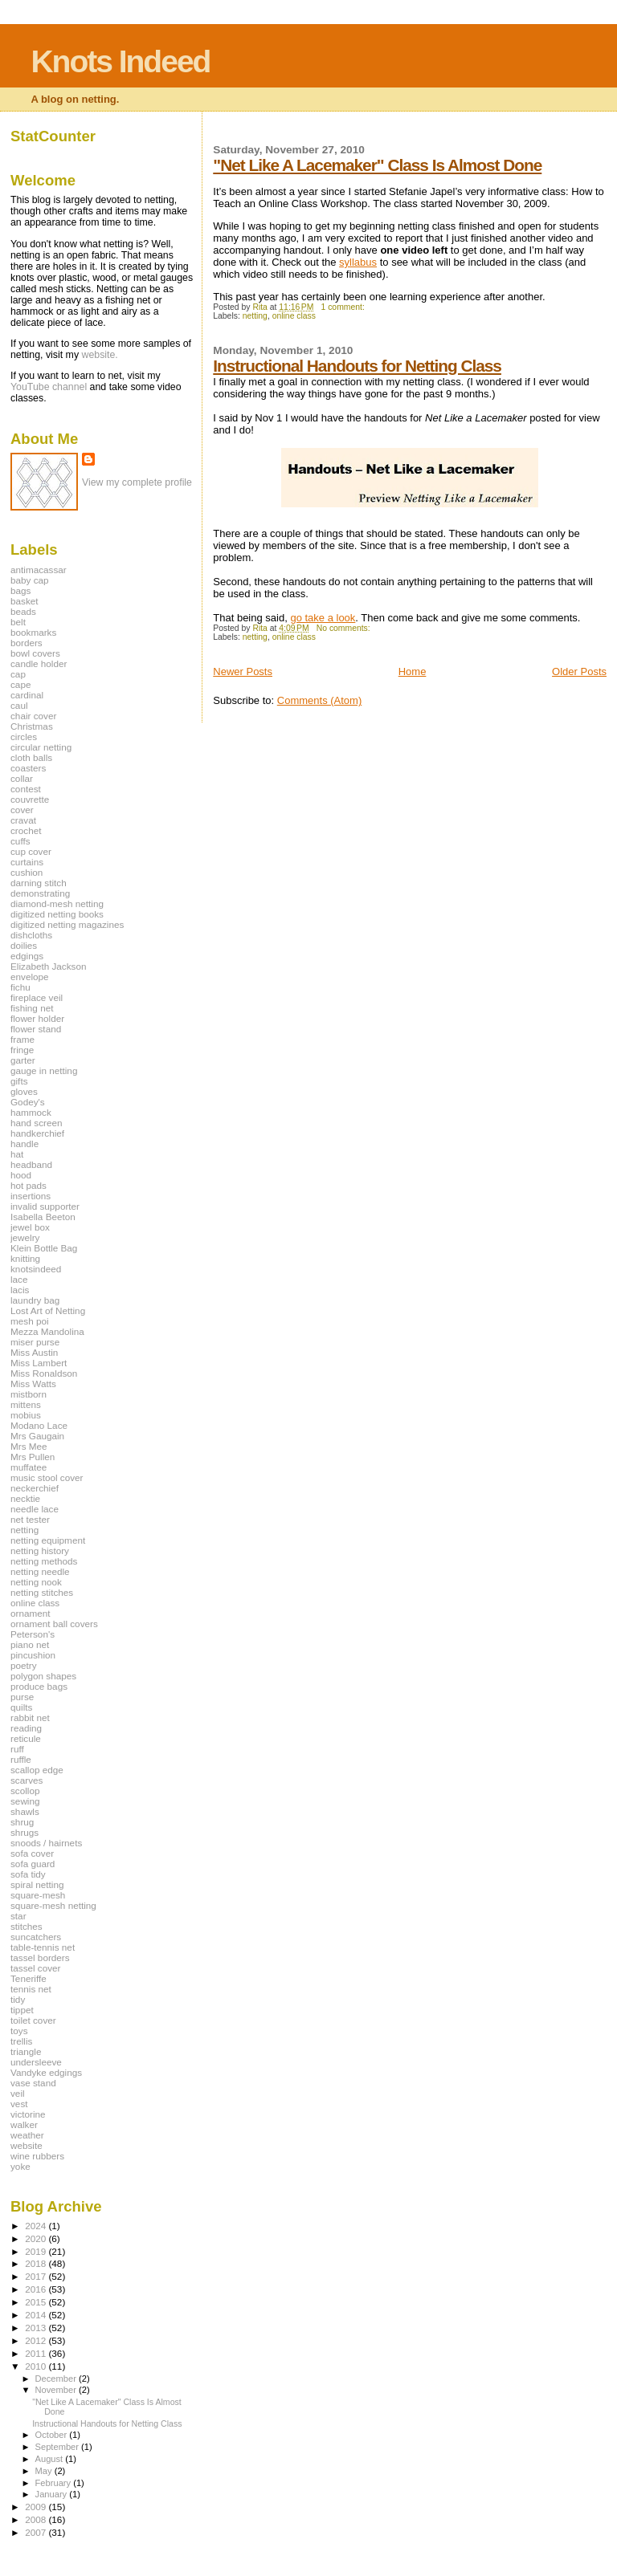 The width and height of the screenshot is (617, 2576). Describe the element at coordinates (22, 809) in the screenshot. I see `cover` at that location.